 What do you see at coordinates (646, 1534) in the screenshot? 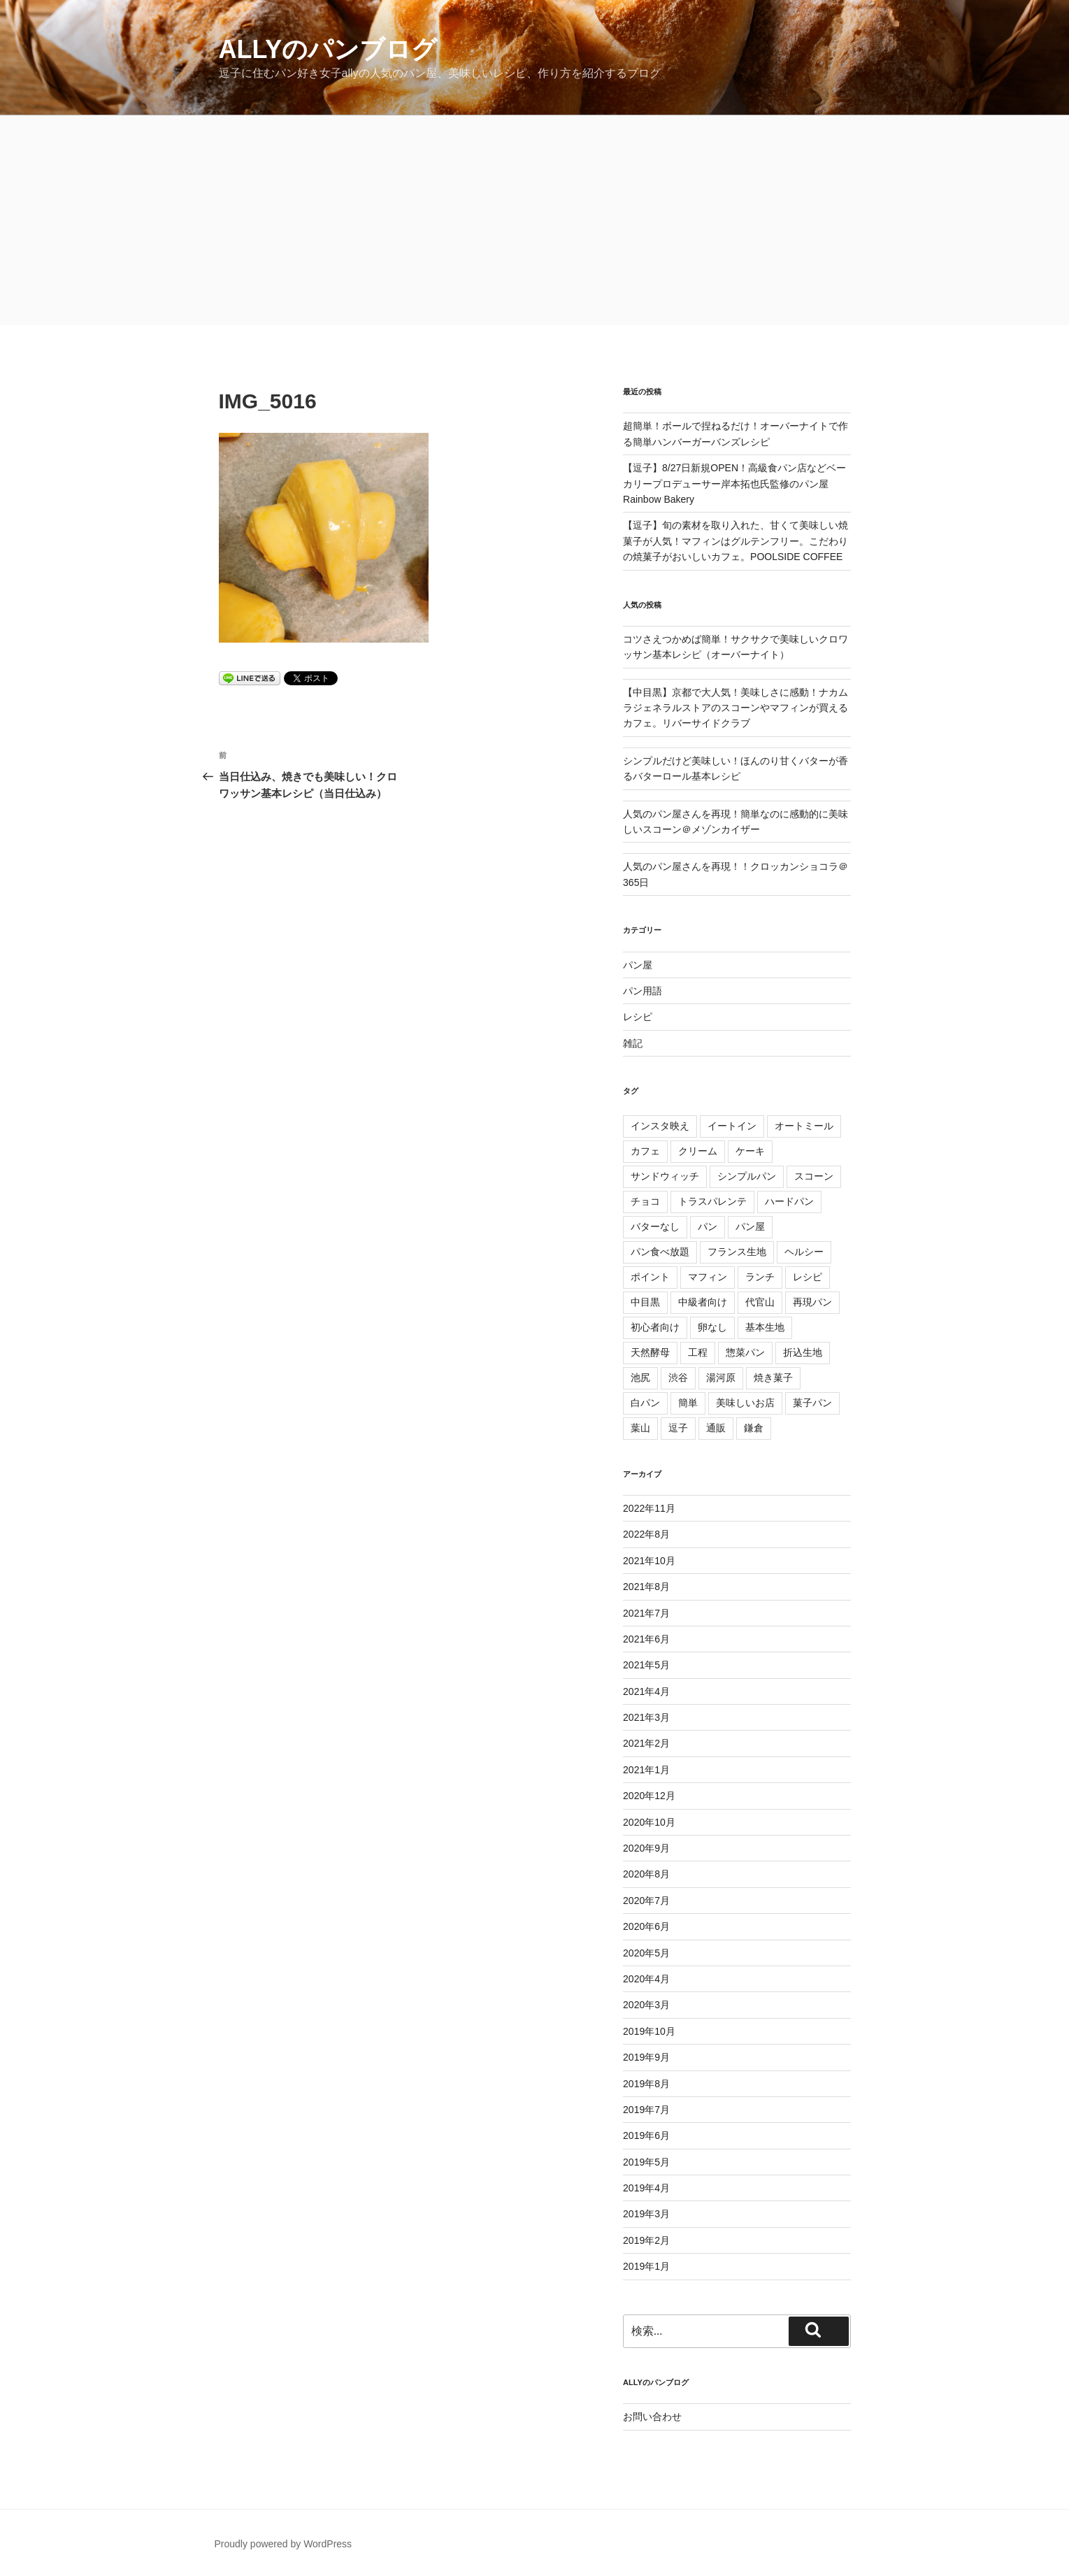
I see `2022年8月` at bounding box center [646, 1534].